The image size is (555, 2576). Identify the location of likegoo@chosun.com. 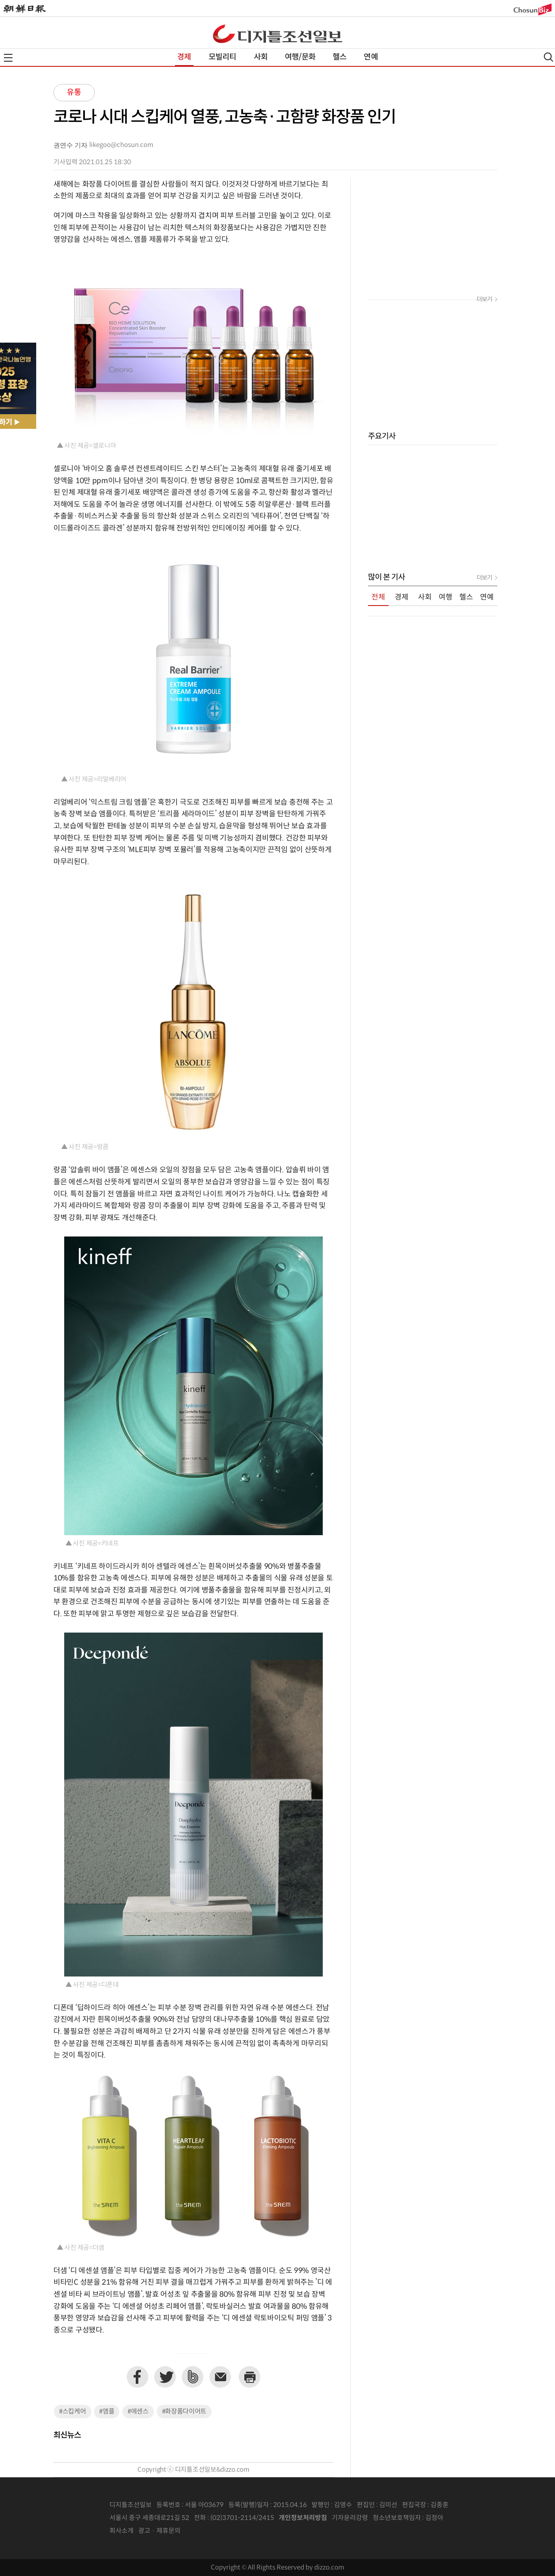
(121, 145).